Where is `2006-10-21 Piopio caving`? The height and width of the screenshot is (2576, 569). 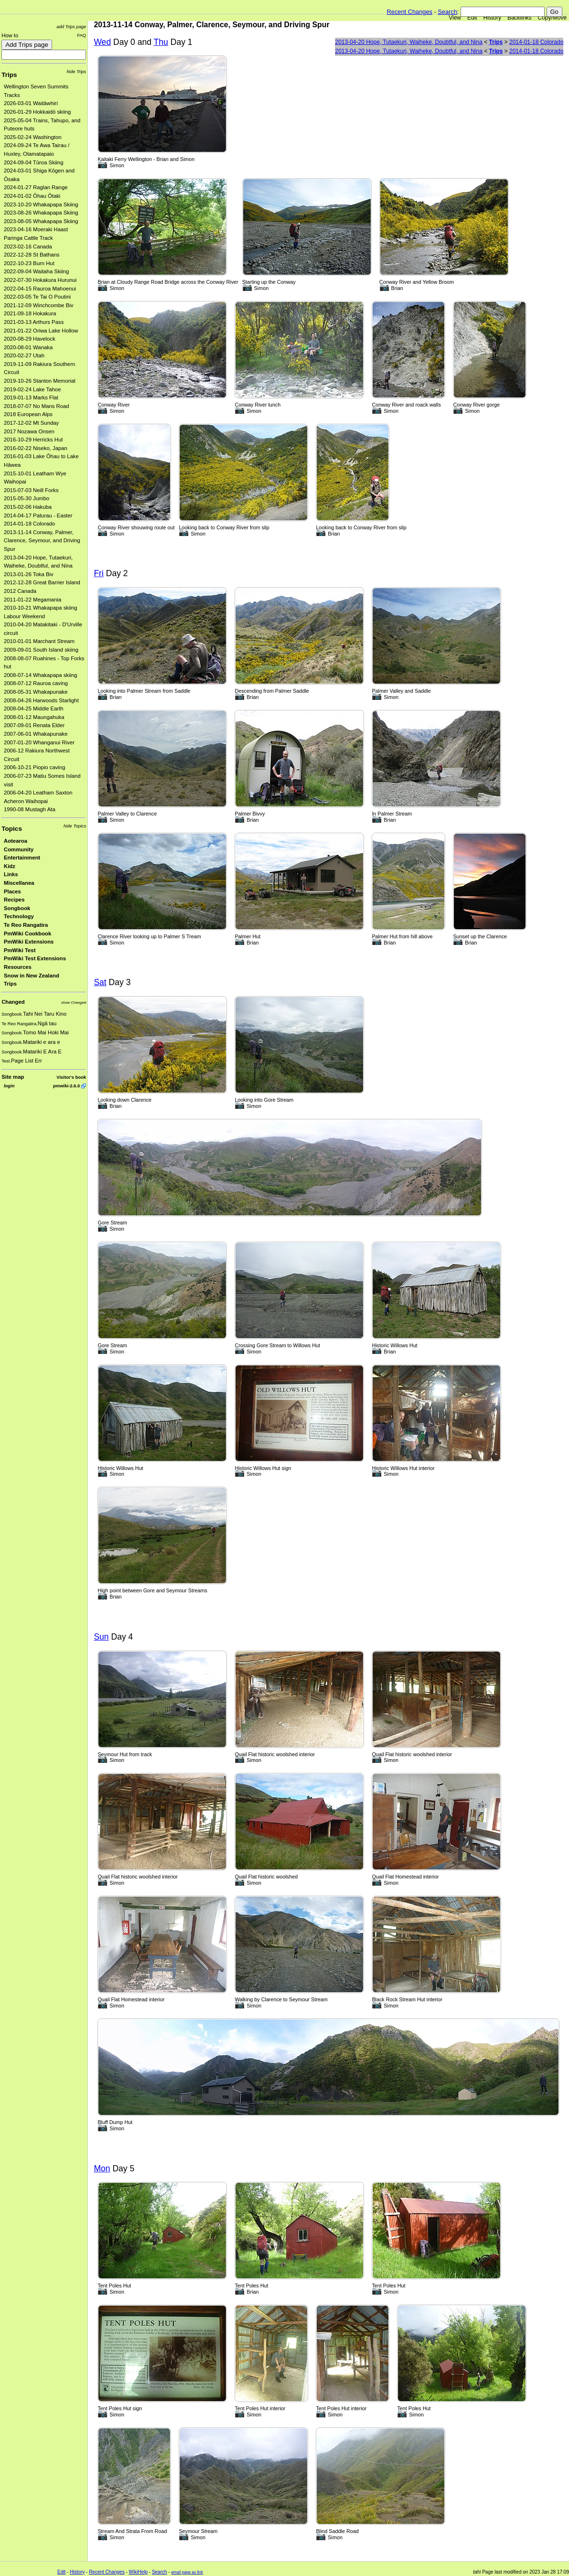
2006-10-21 Piopio caving is located at coordinates (34, 767).